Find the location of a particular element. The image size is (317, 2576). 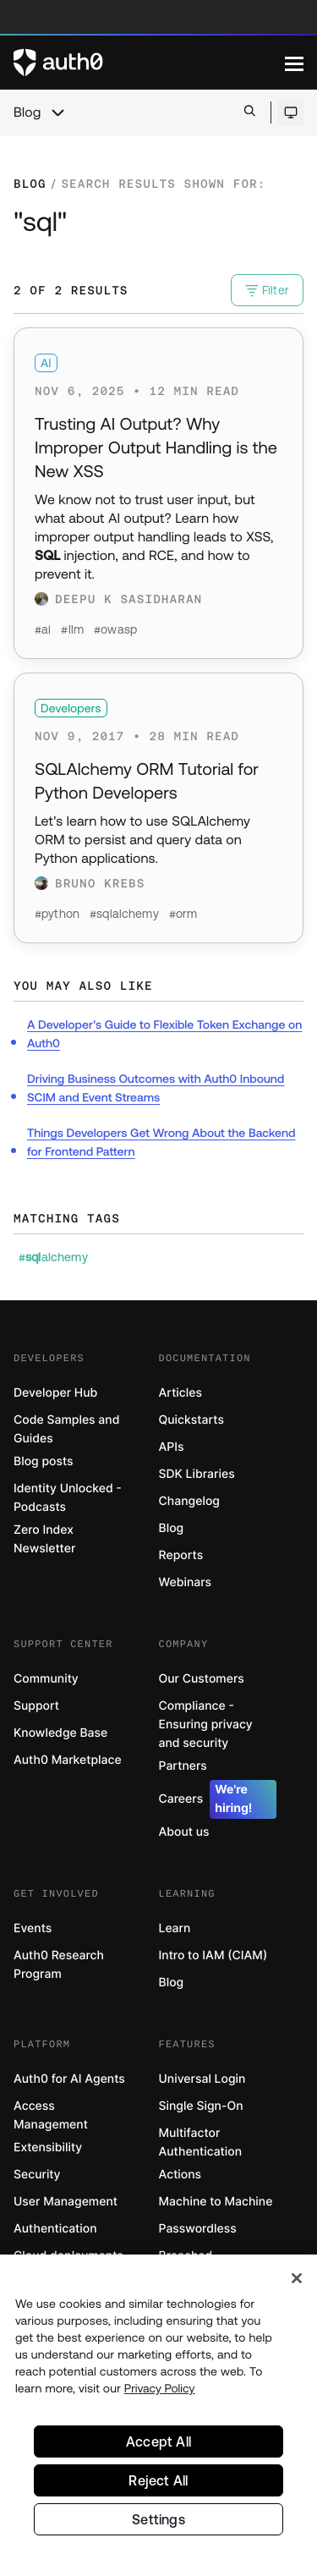

[Close] is located at coordinates (296, 2278).